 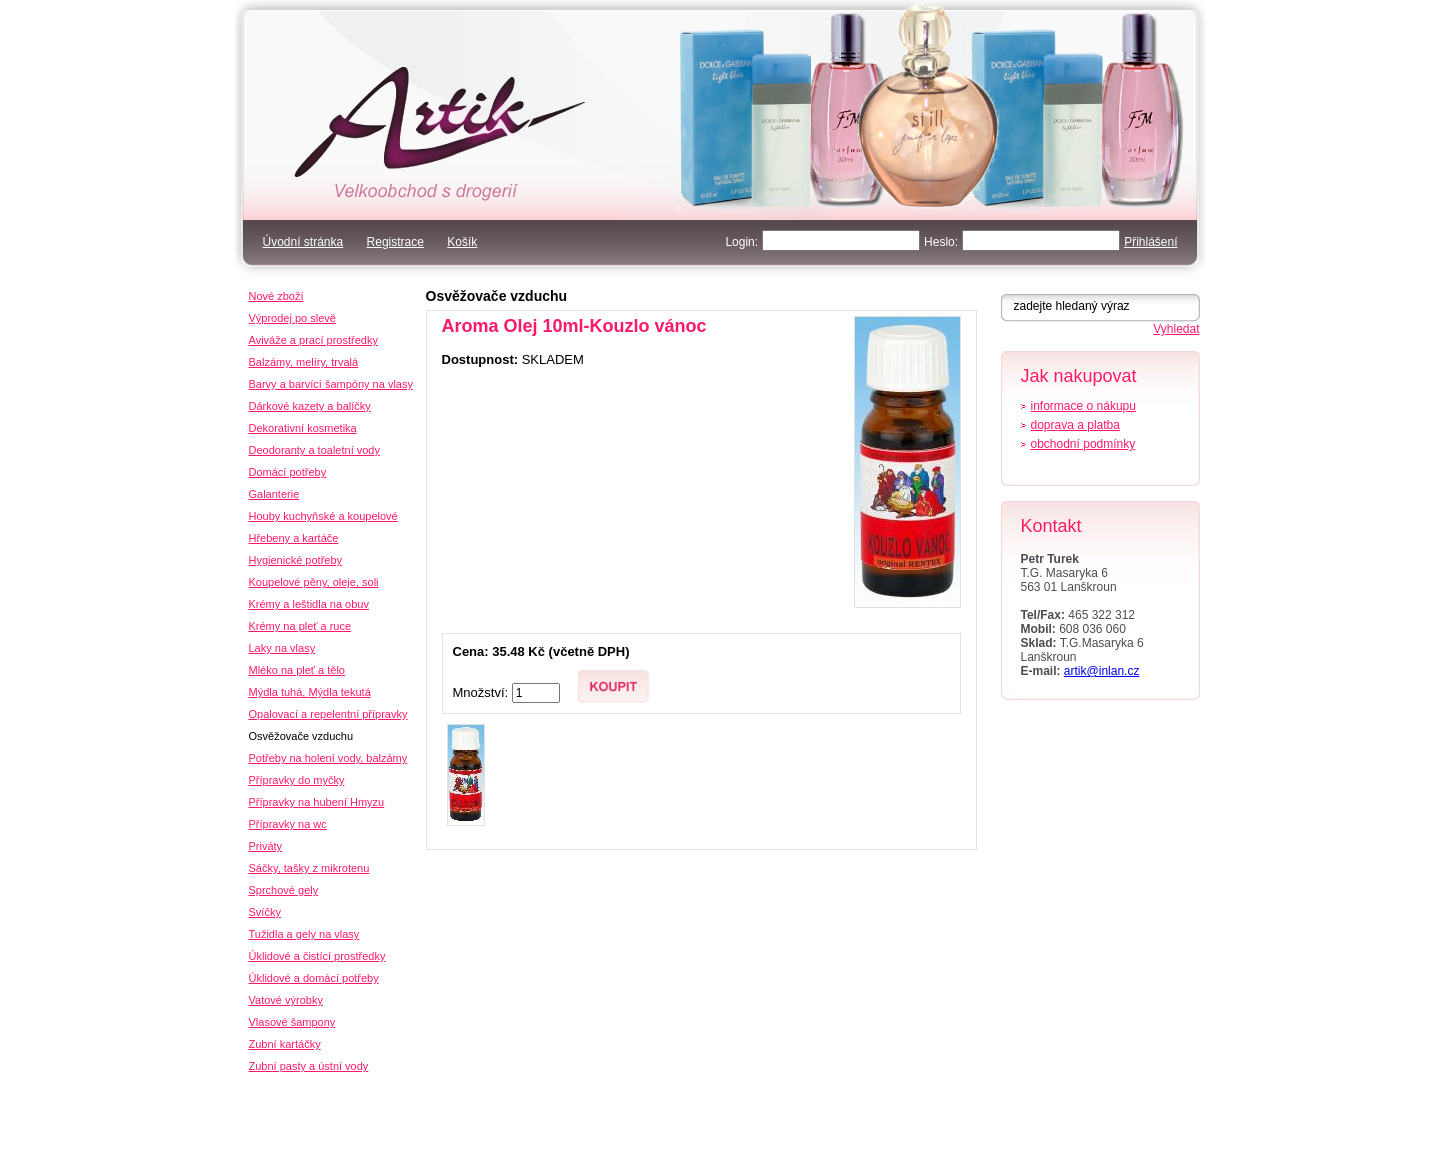 What do you see at coordinates (313, 340) in the screenshot?
I see `Aviváže a prací prostředky` at bounding box center [313, 340].